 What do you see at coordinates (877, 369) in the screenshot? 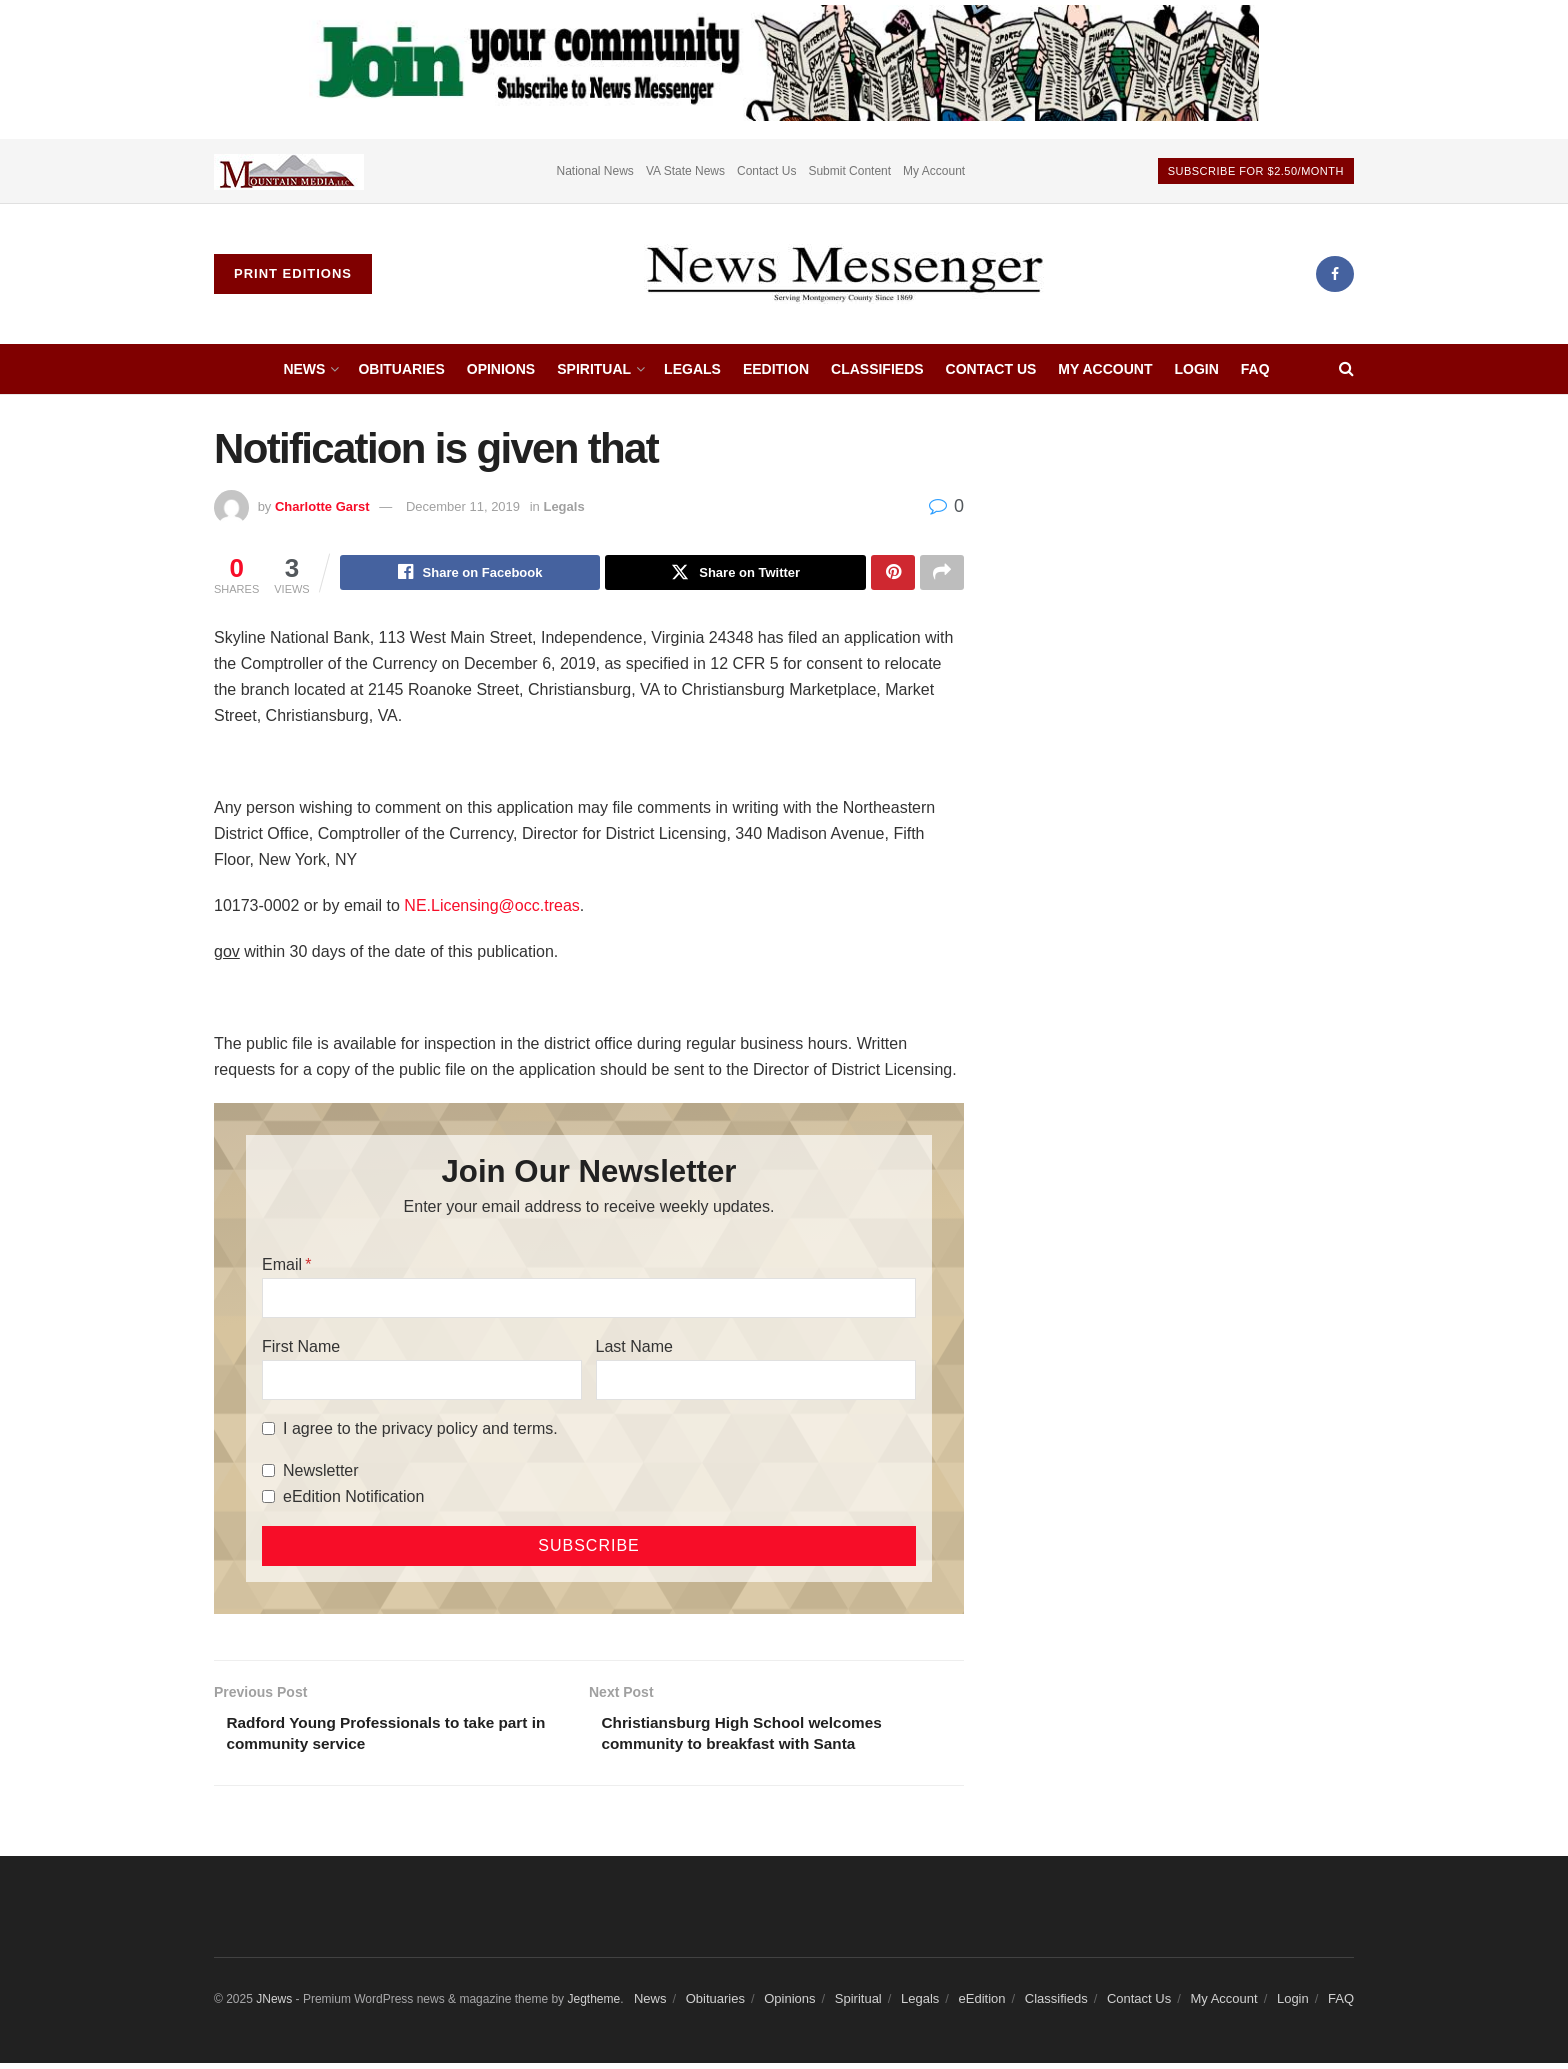
I see `Classifieds` at bounding box center [877, 369].